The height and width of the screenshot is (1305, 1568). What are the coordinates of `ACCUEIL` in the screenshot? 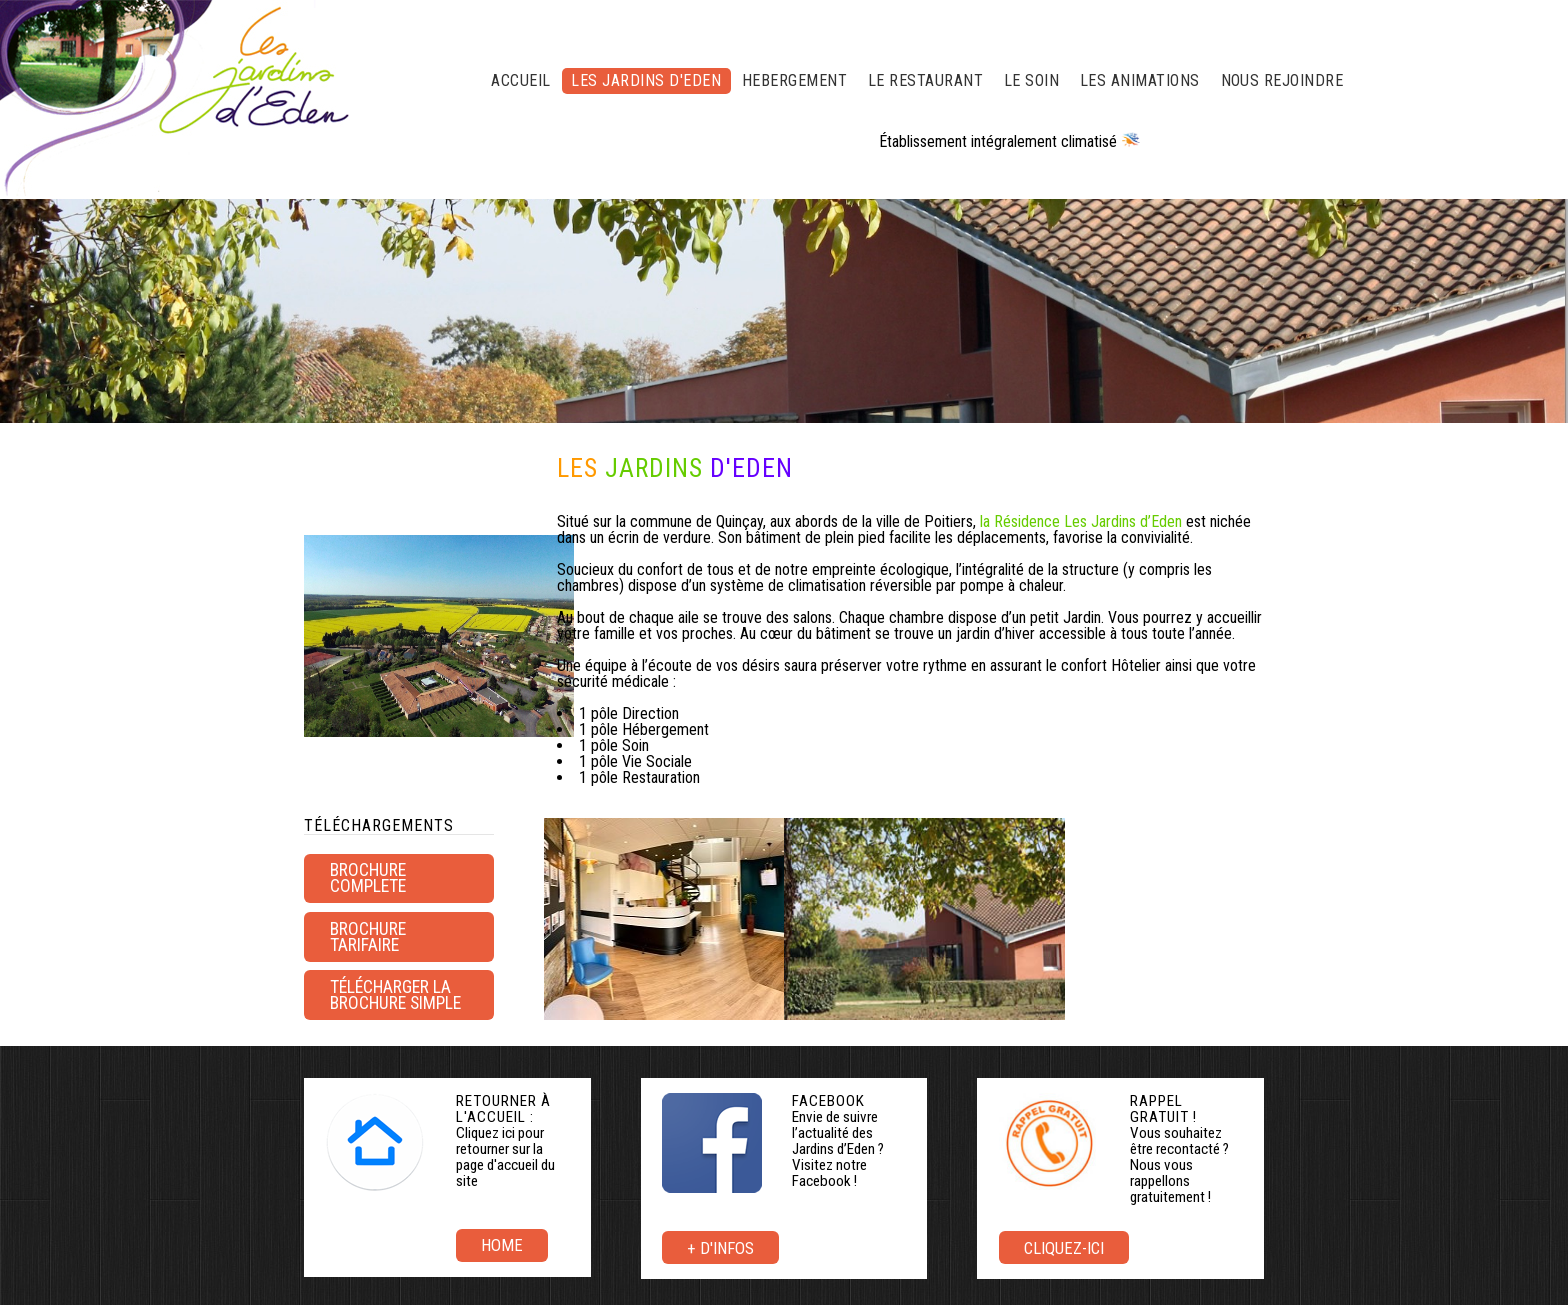 It's located at (520, 80).